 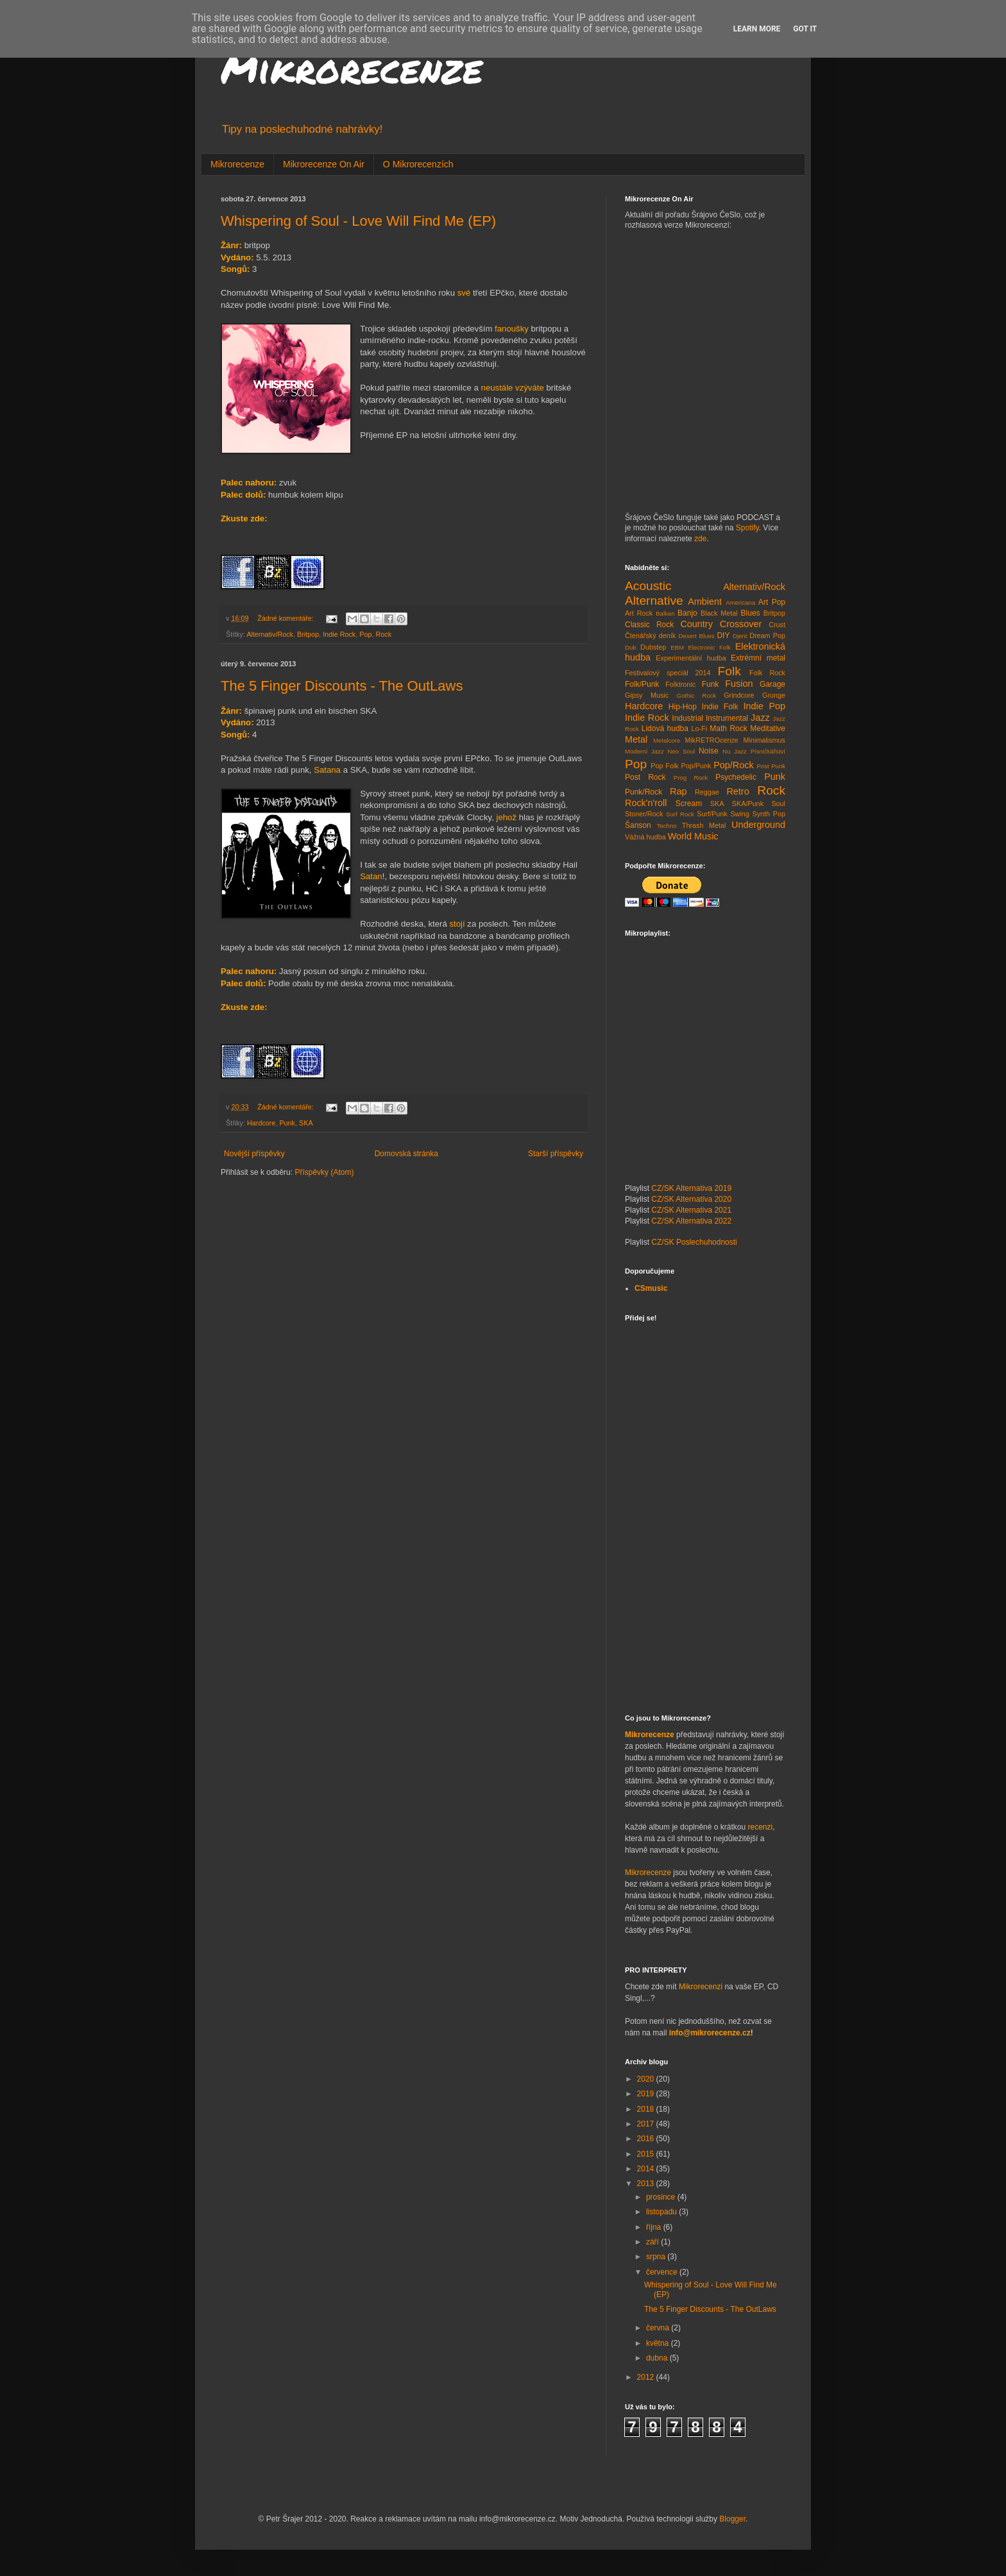 I want to click on Šanson, so click(x=638, y=825).